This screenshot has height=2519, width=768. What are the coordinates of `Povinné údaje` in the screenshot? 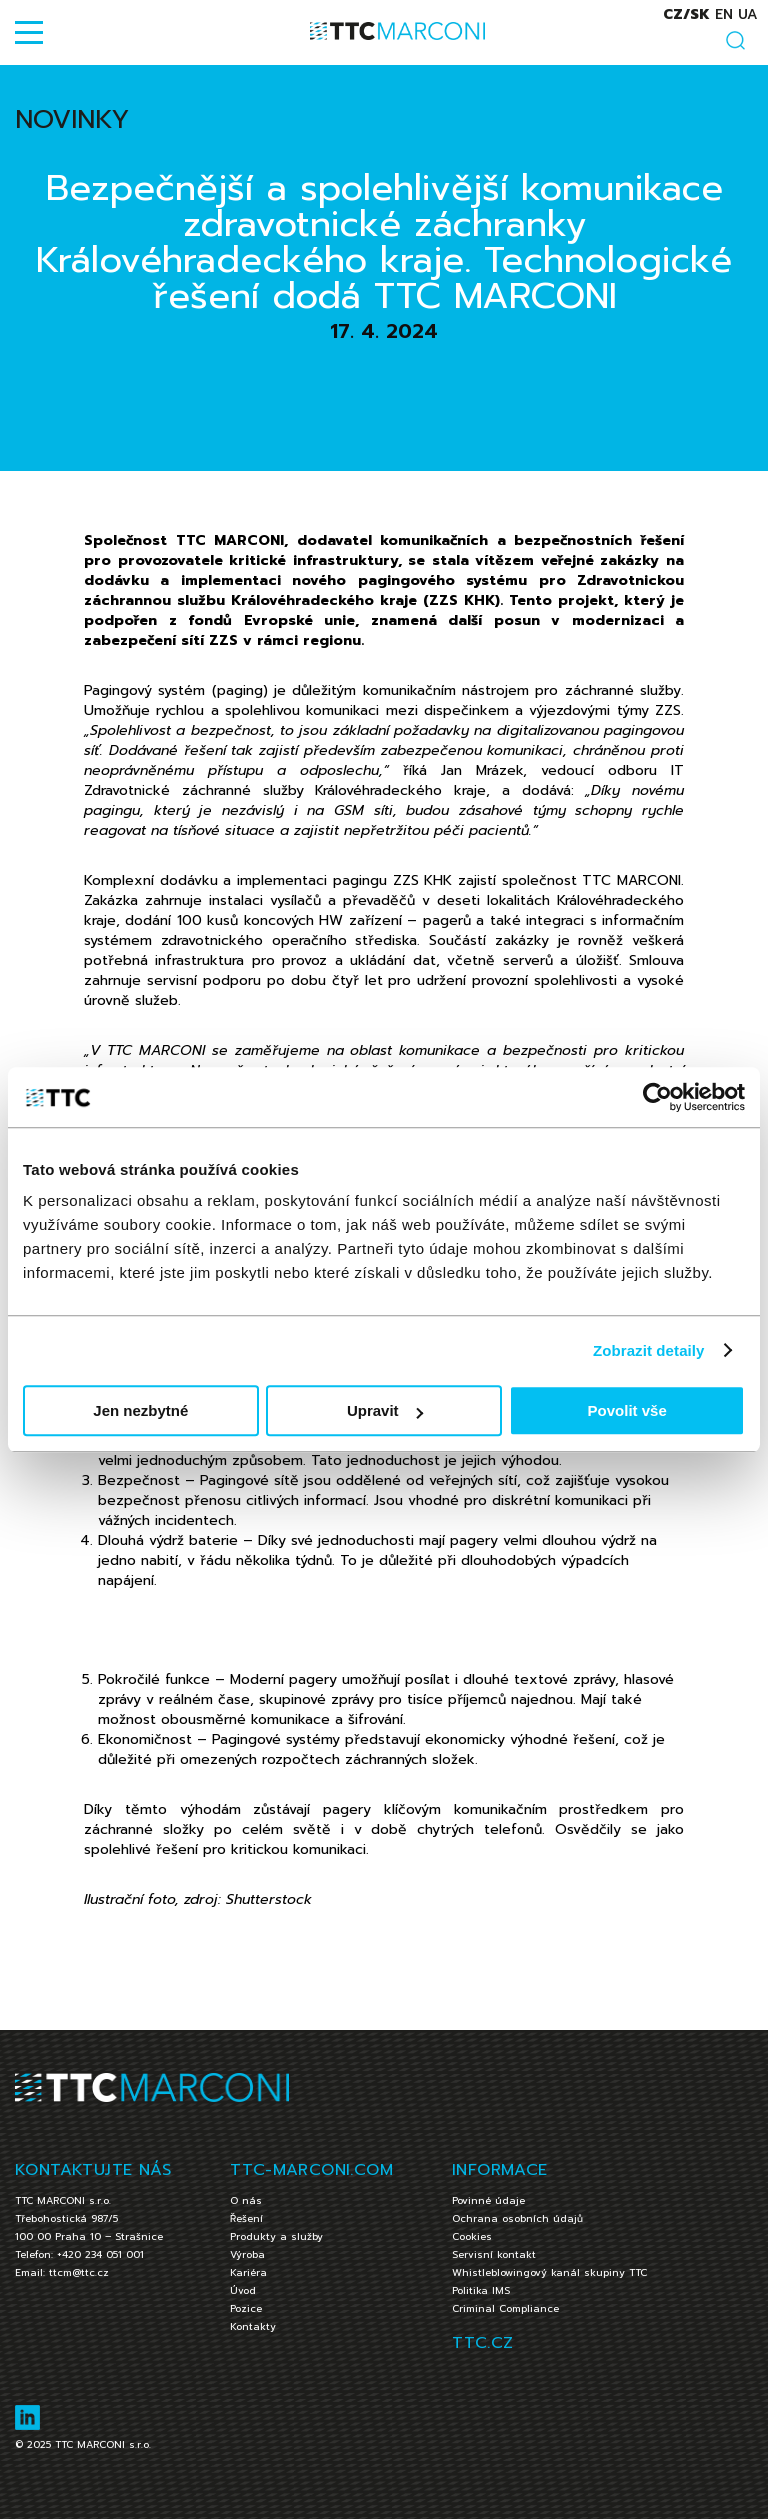 It's located at (488, 2200).